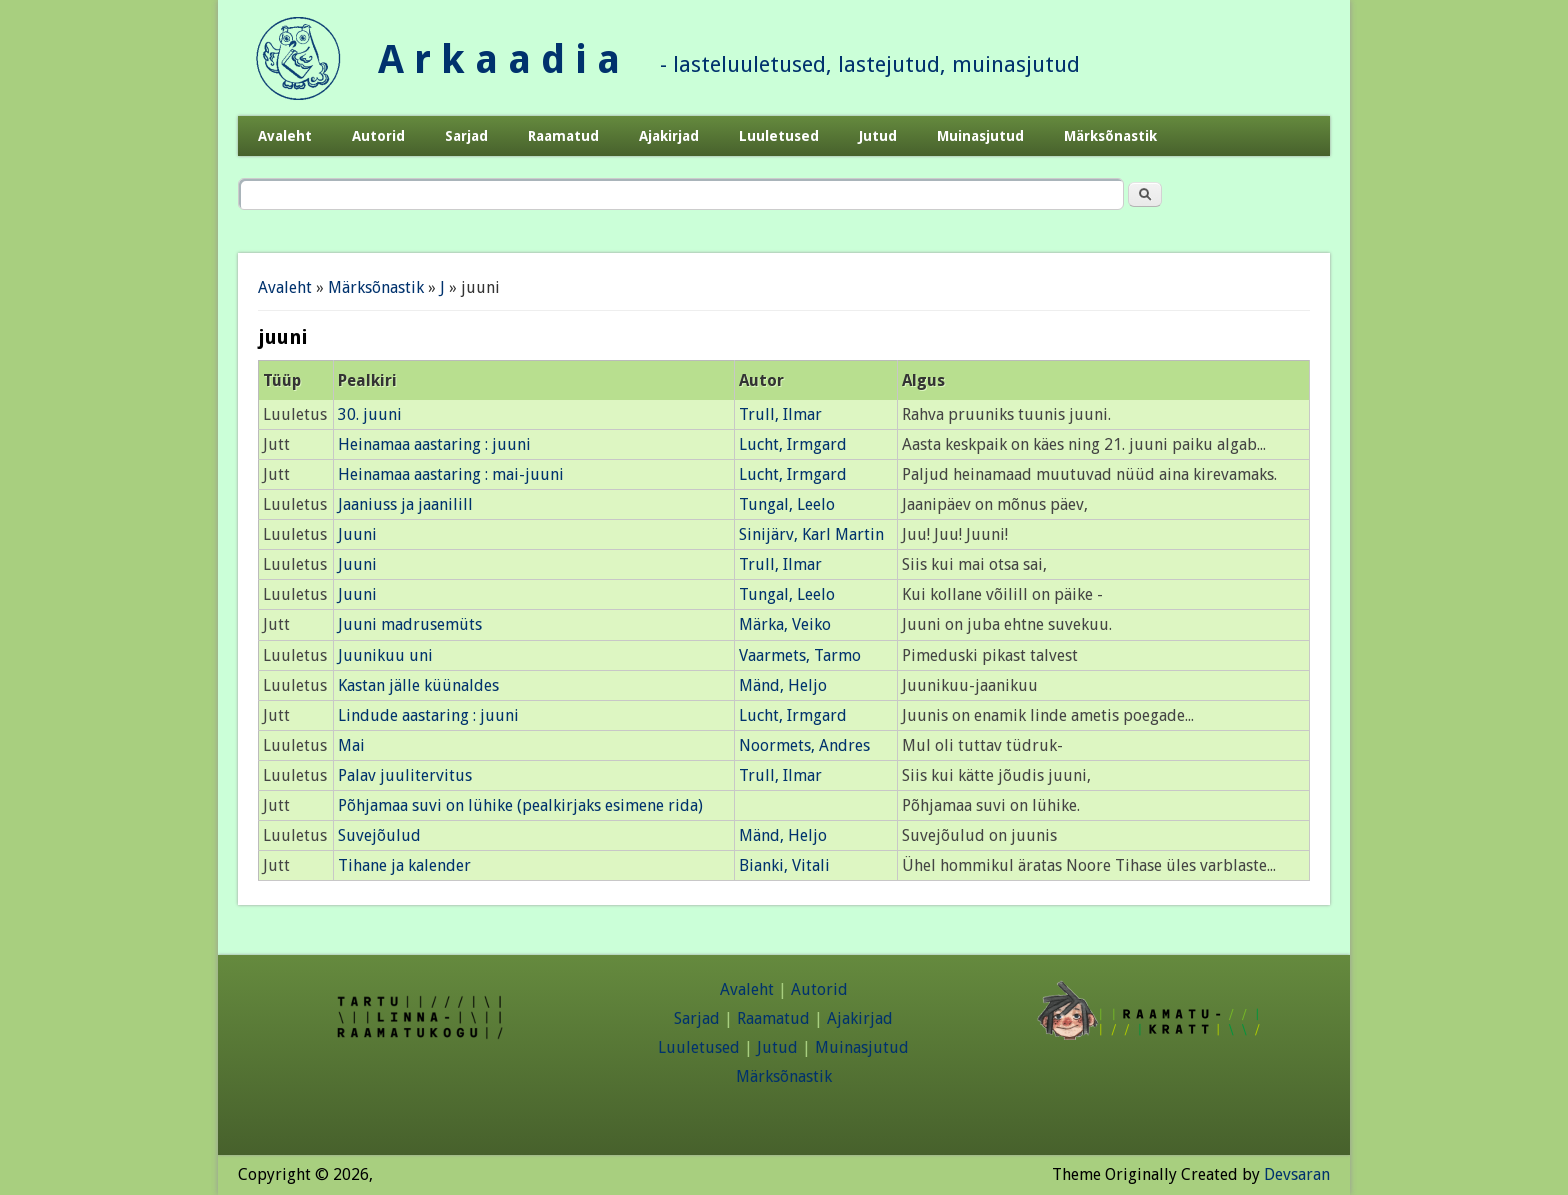 Image resolution: width=1568 pixels, height=1195 pixels. What do you see at coordinates (370, 414) in the screenshot?
I see `30. juuni` at bounding box center [370, 414].